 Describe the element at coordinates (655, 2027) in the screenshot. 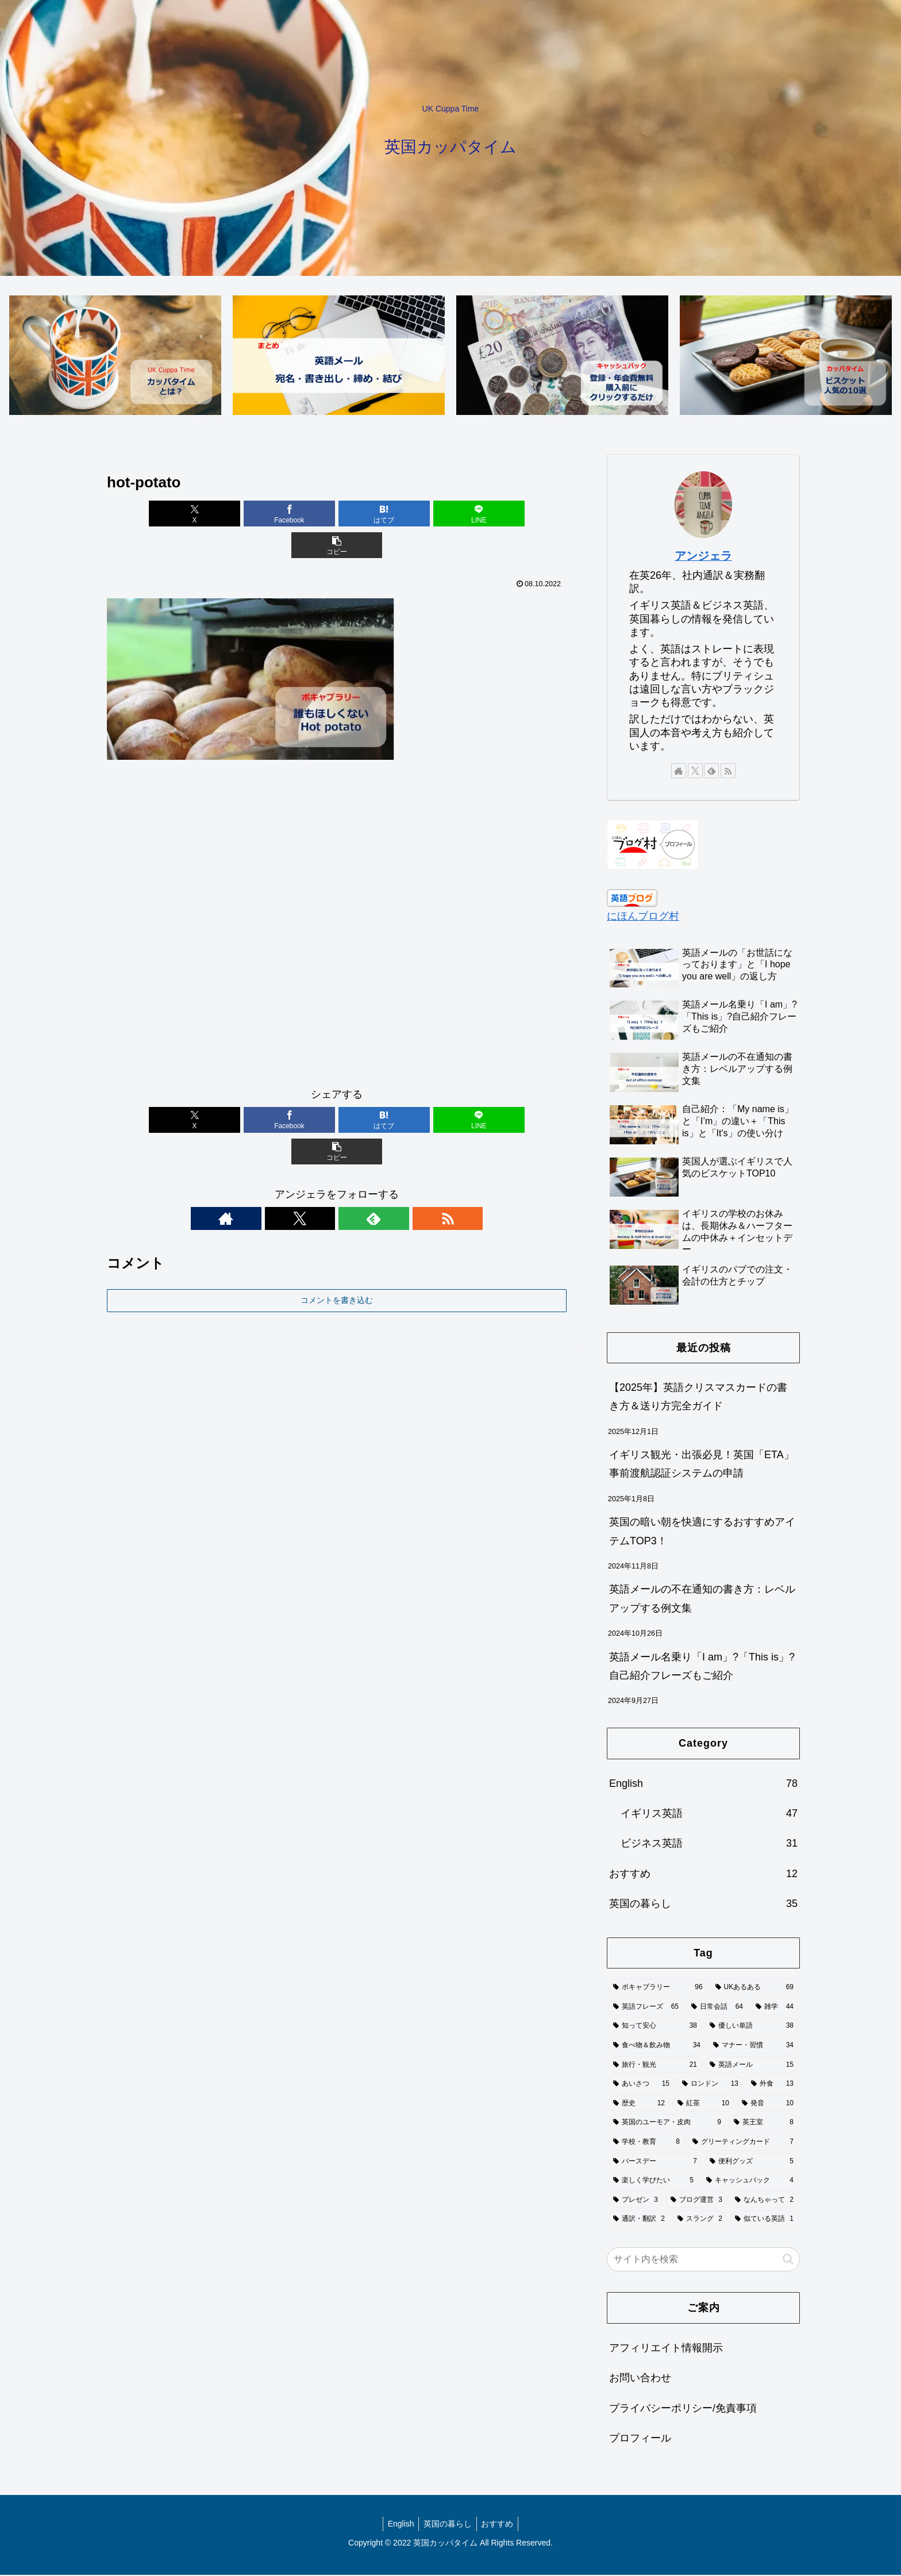

I see `[知って安心 (38個の項目)]` at that location.